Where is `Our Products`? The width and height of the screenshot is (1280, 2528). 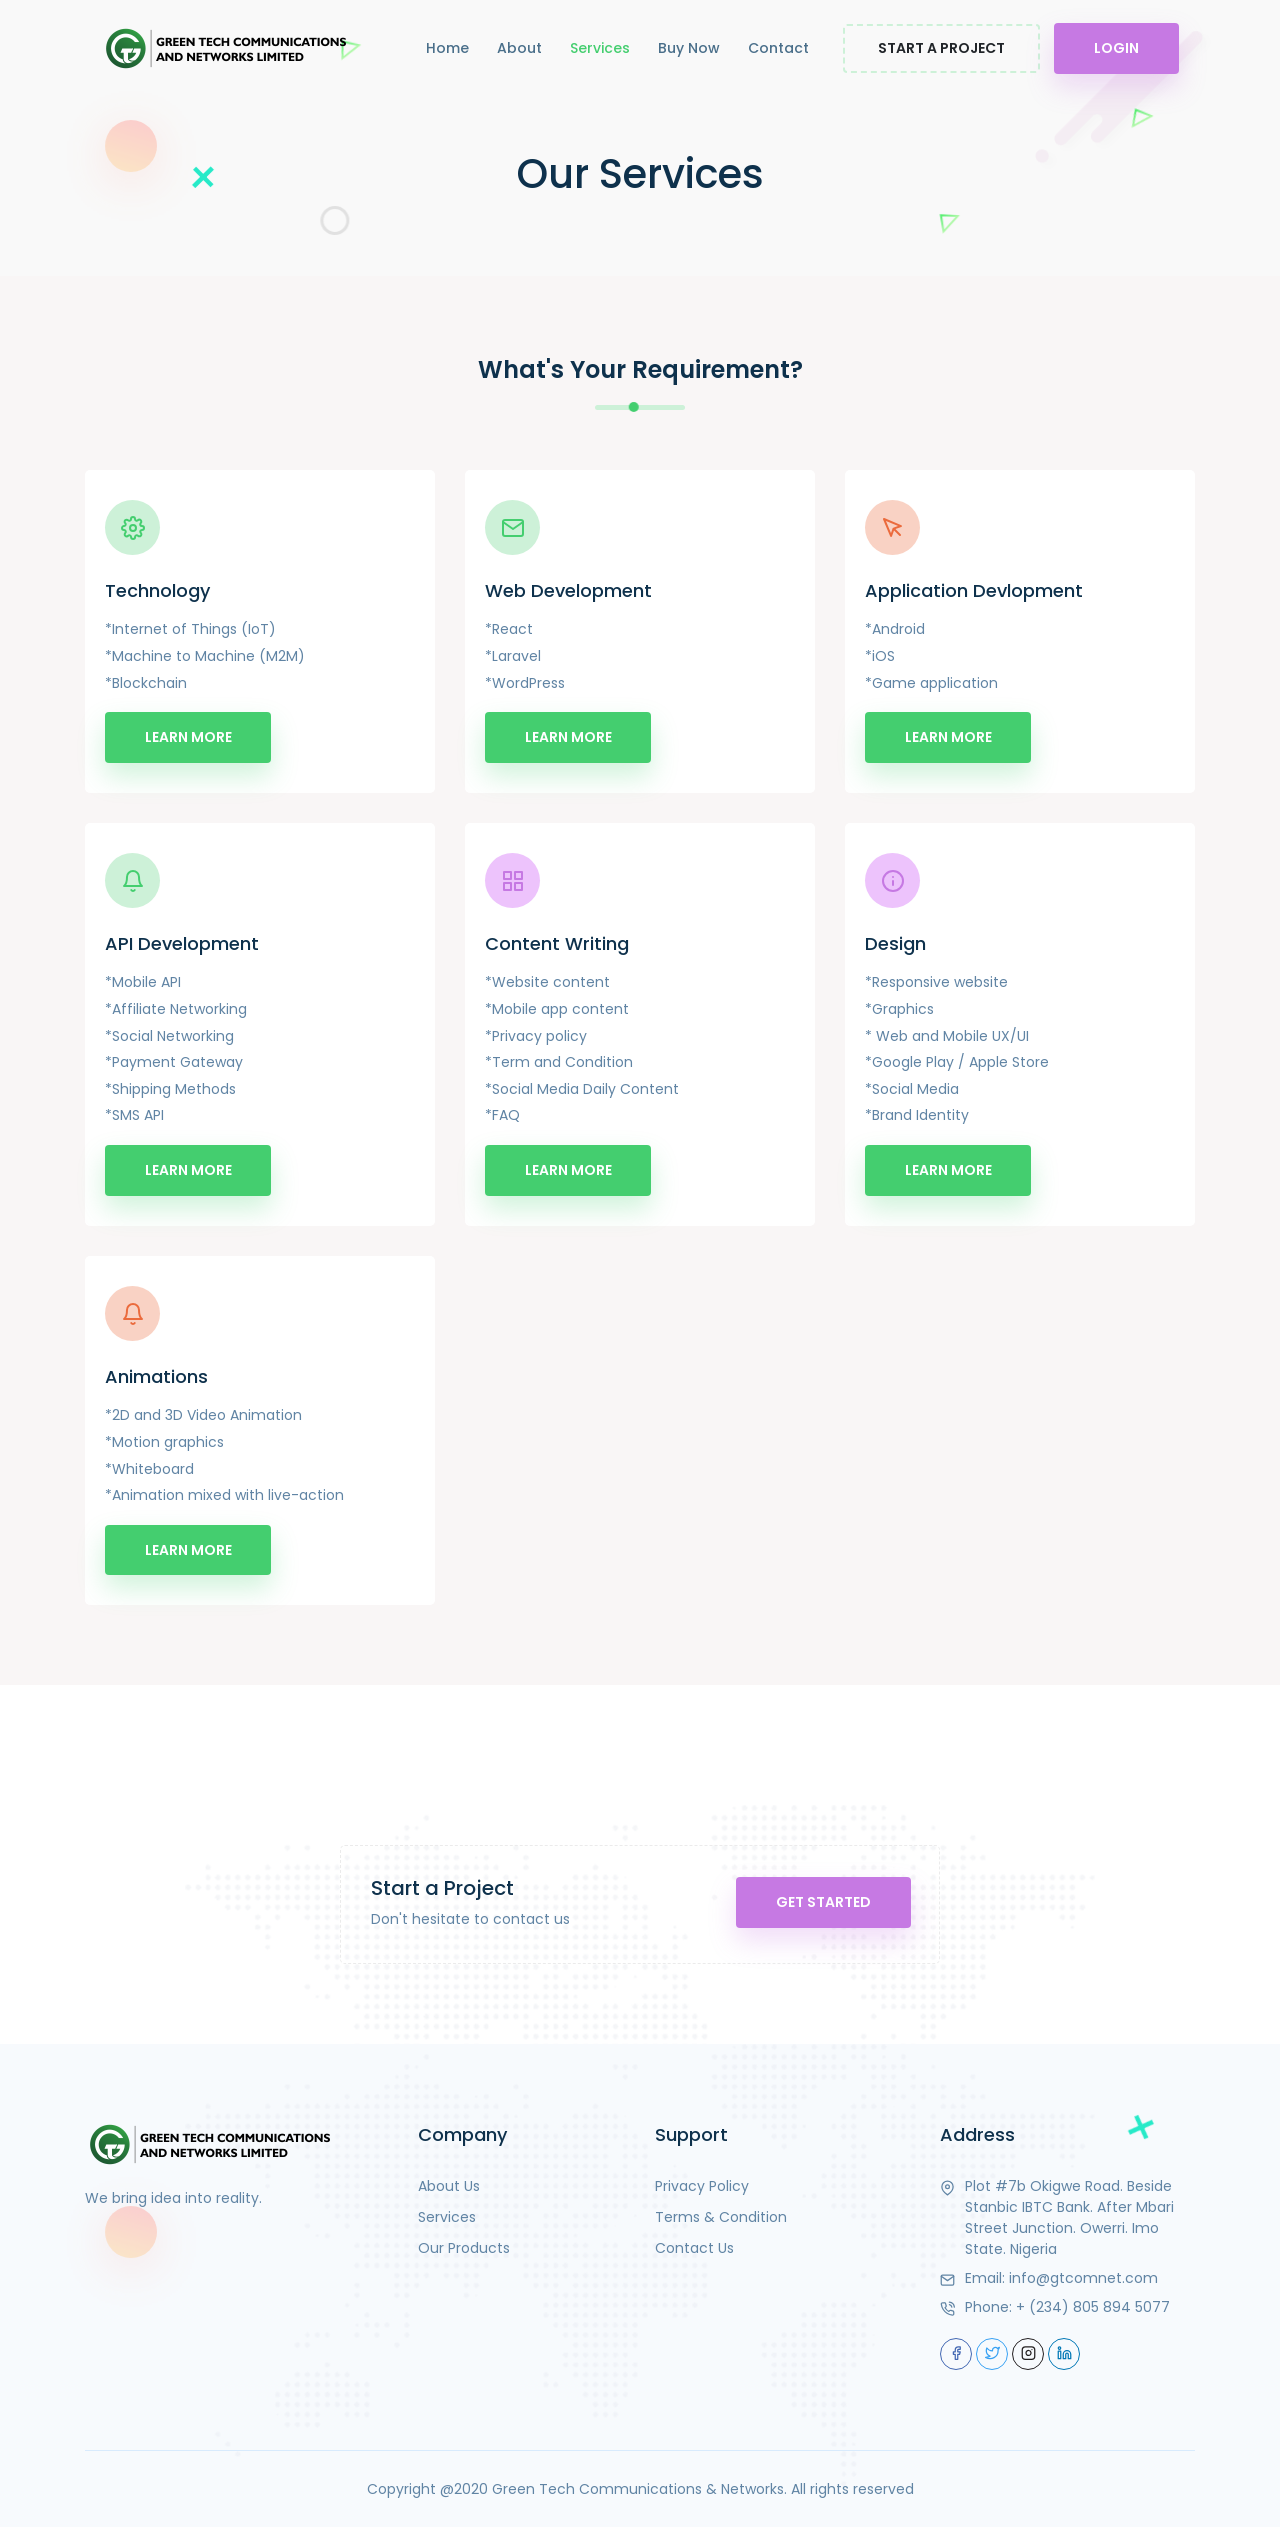
Our Products is located at coordinates (464, 2248).